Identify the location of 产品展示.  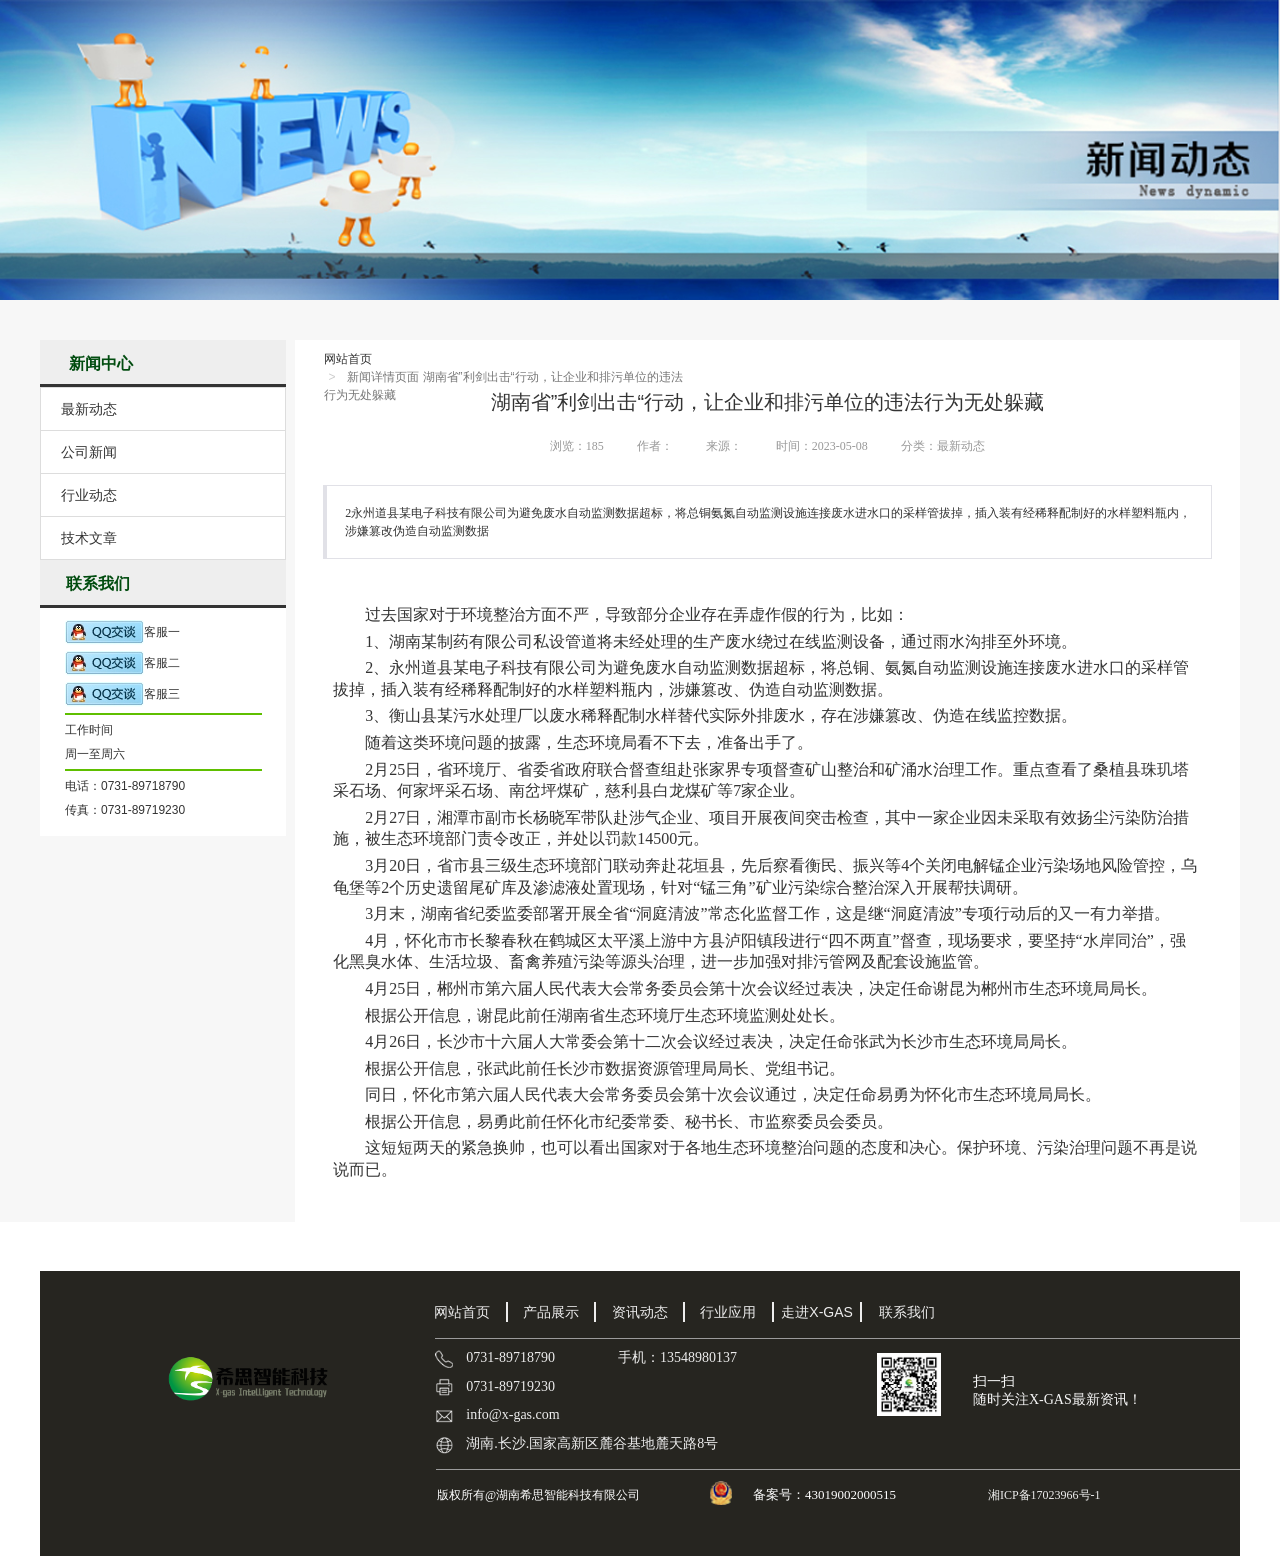
(551, 1312).